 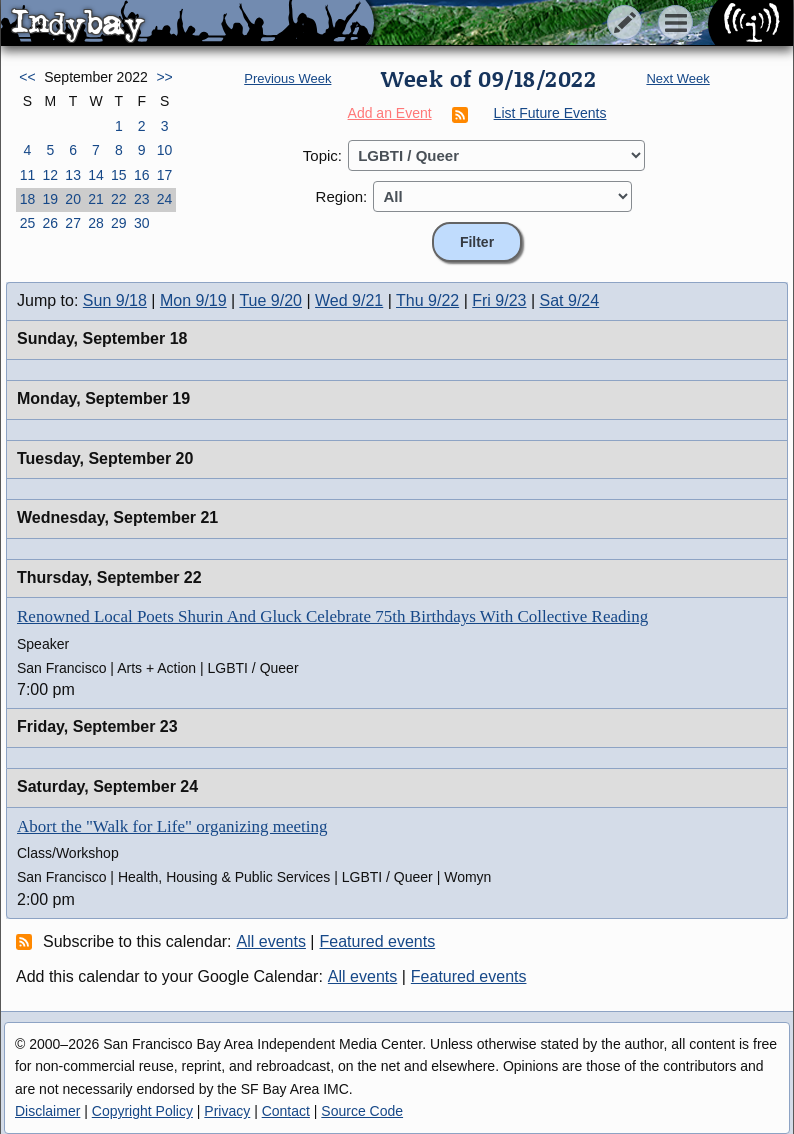 What do you see at coordinates (499, 300) in the screenshot?
I see `Fri 9/23` at bounding box center [499, 300].